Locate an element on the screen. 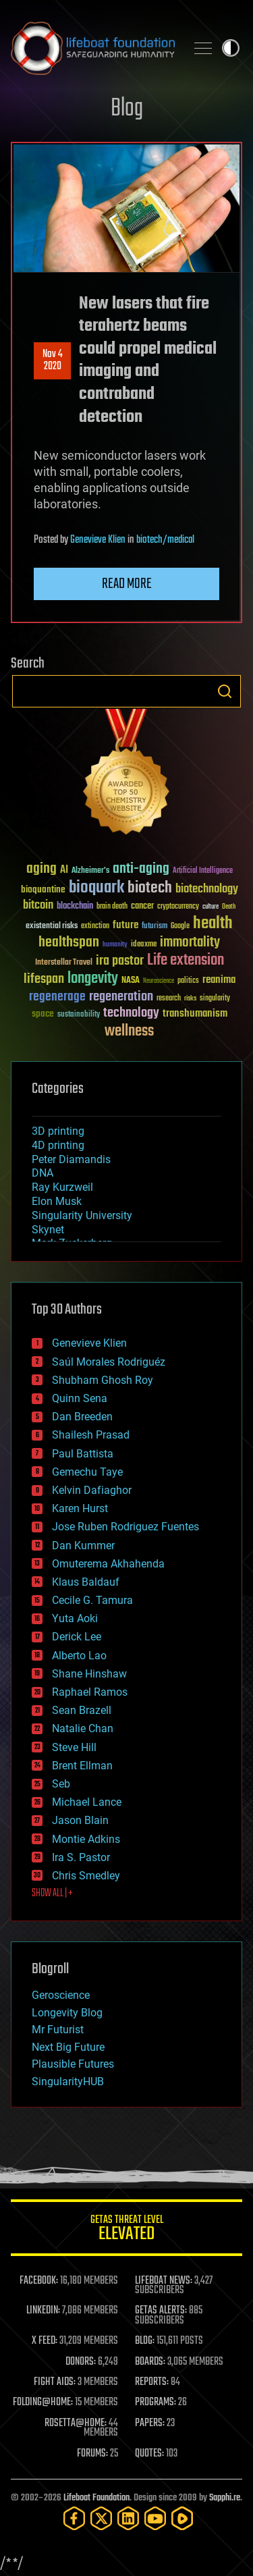 Image resolution: width=253 pixels, height=2576 pixels. politics [politics (30 items)] is located at coordinates (188, 981).